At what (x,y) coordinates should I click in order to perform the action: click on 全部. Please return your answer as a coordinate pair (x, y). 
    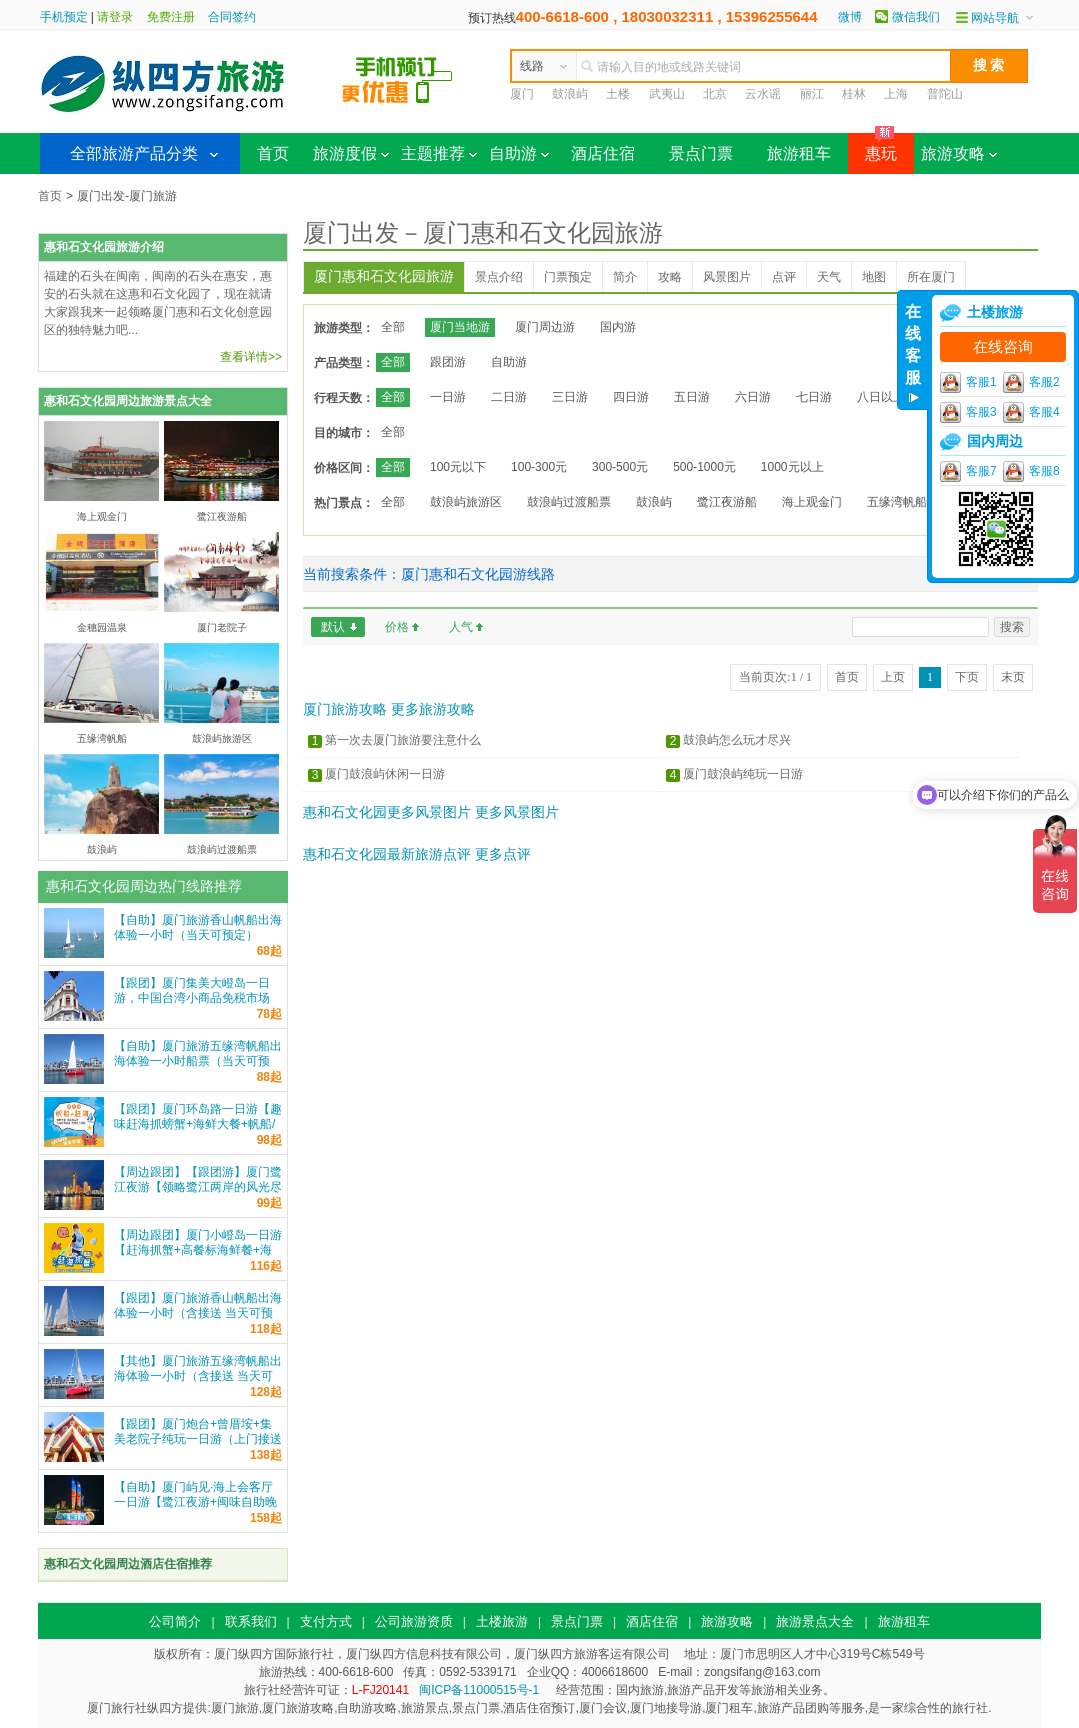
    Looking at the image, I should click on (393, 327).